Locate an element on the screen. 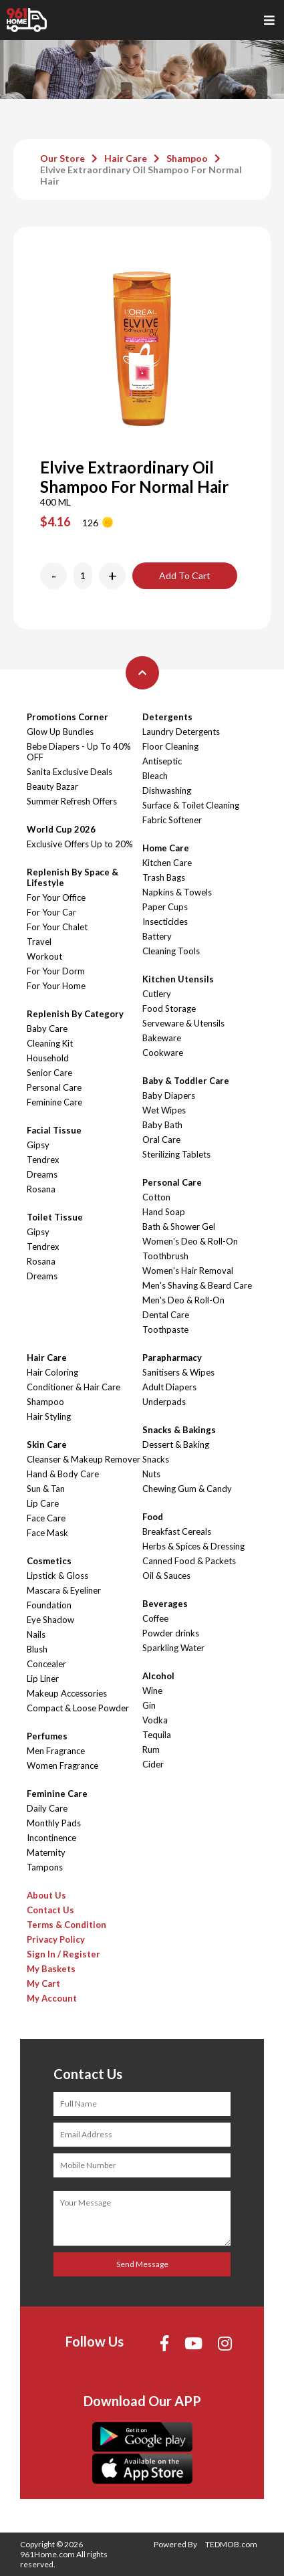 This screenshot has height=2576, width=284. Baby Diapers is located at coordinates (168, 1095).